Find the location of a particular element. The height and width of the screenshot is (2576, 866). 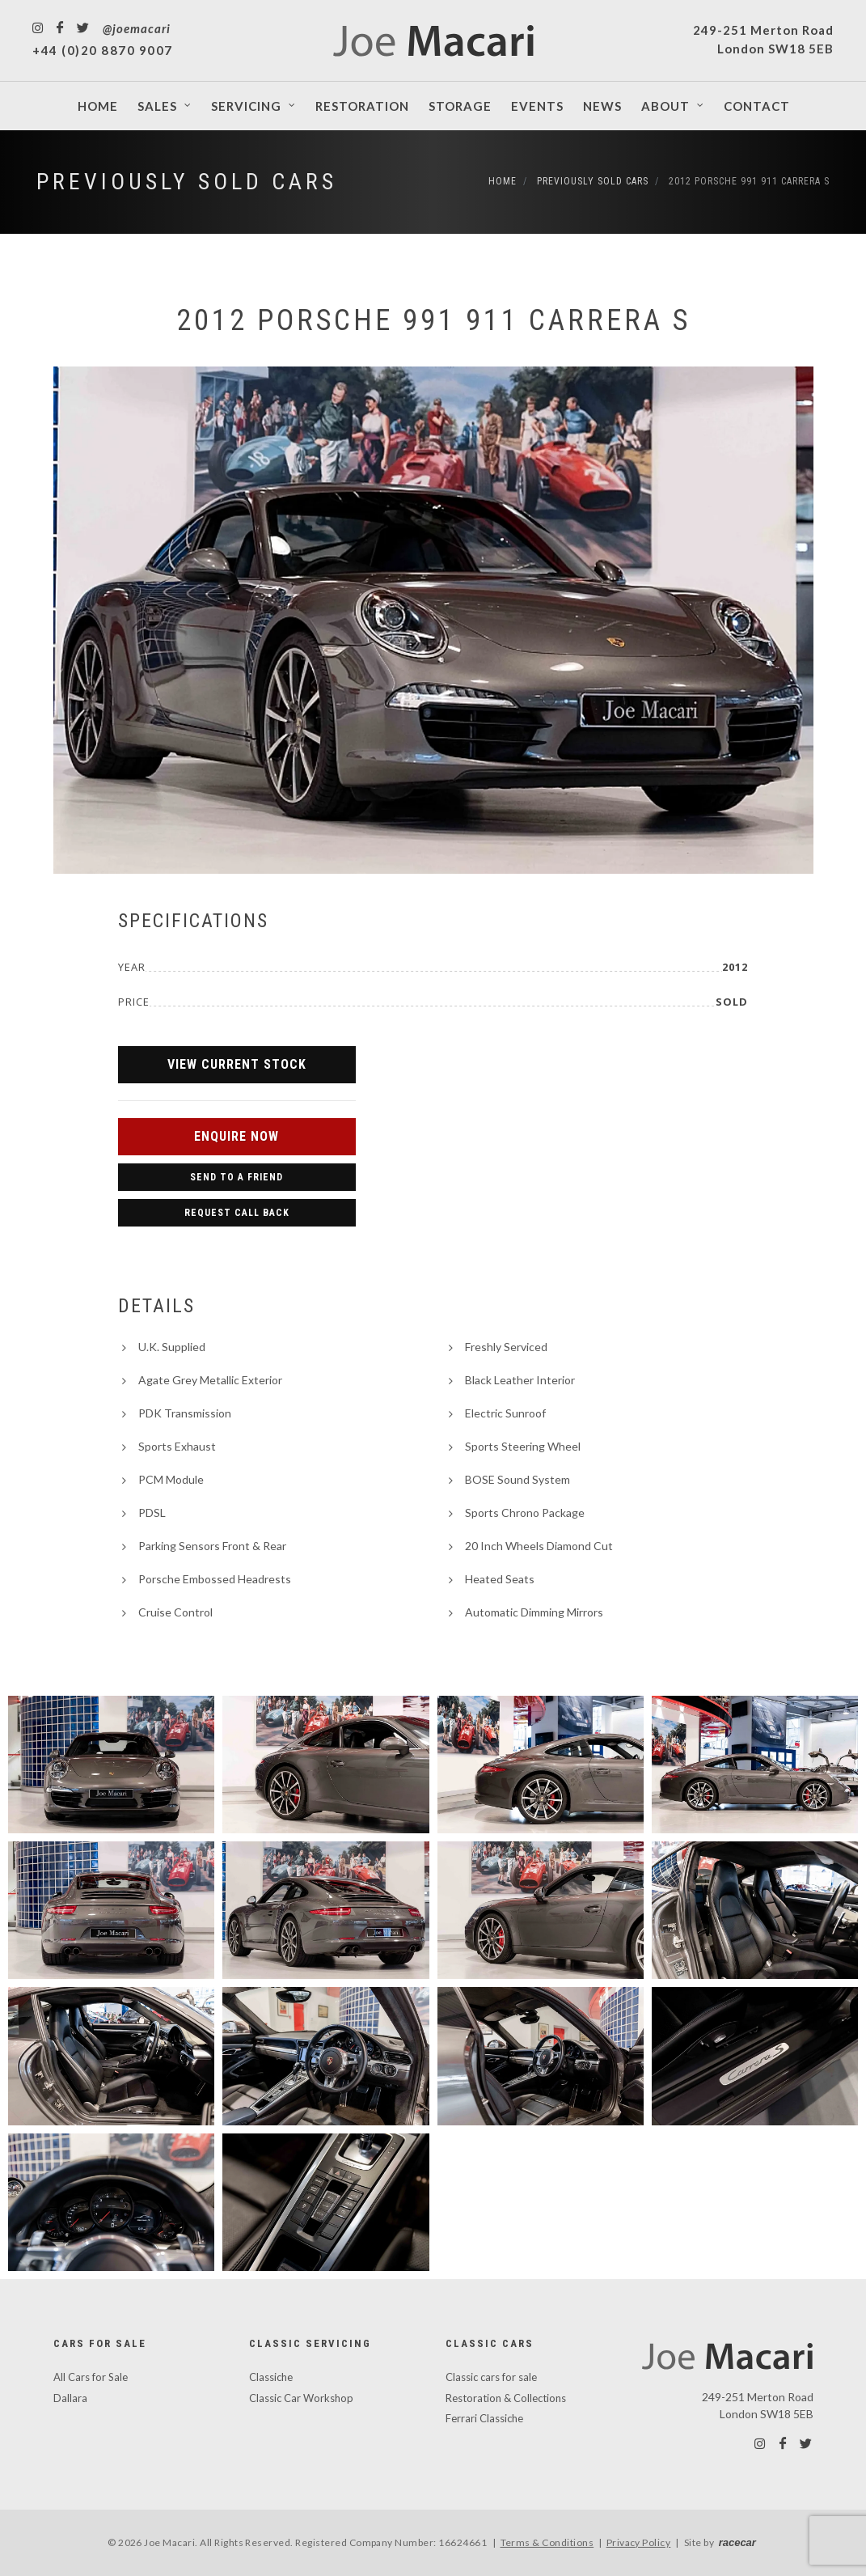

+44 (0)20 8870 9007 is located at coordinates (102, 50).